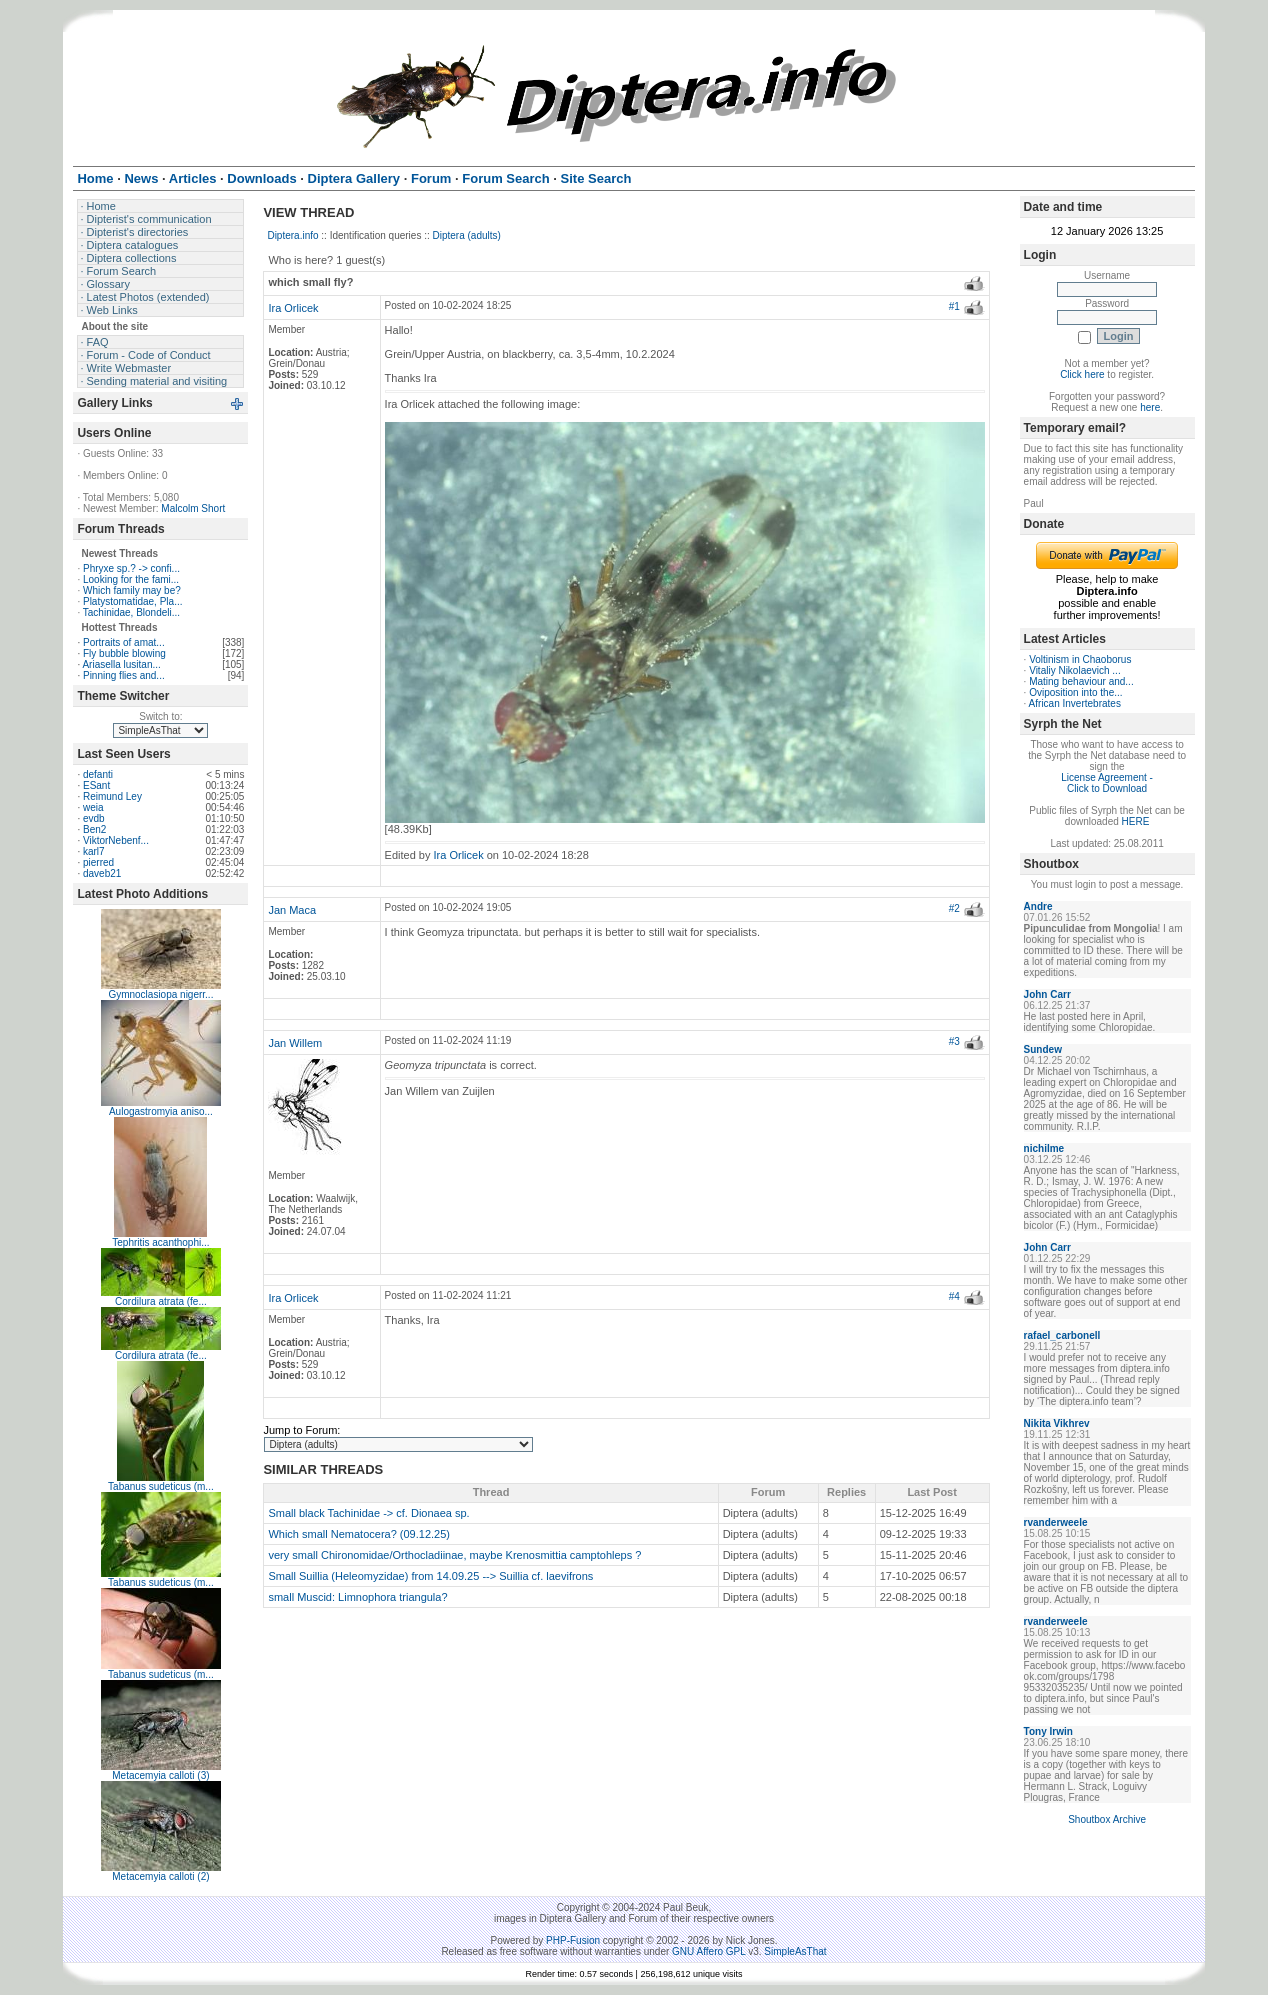 This screenshot has height=1995, width=1268. What do you see at coordinates (1043, 1049) in the screenshot?
I see `Sundew` at bounding box center [1043, 1049].